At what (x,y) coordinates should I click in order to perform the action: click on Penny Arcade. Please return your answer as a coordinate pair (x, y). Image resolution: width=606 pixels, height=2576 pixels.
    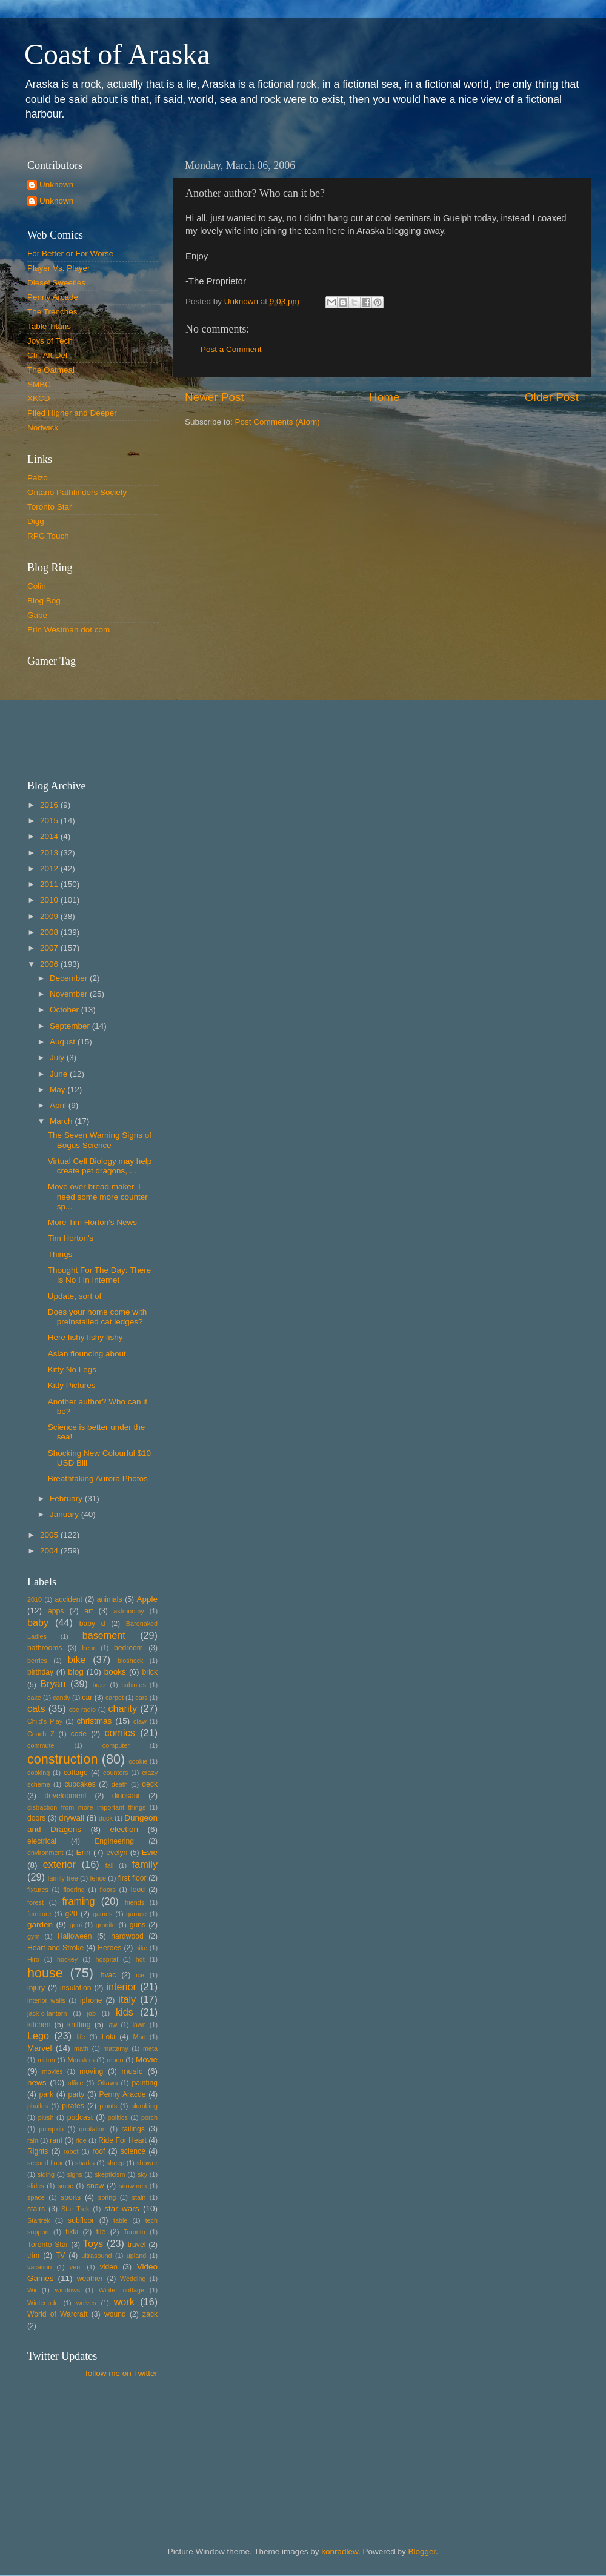
    Looking at the image, I should click on (52, 297).